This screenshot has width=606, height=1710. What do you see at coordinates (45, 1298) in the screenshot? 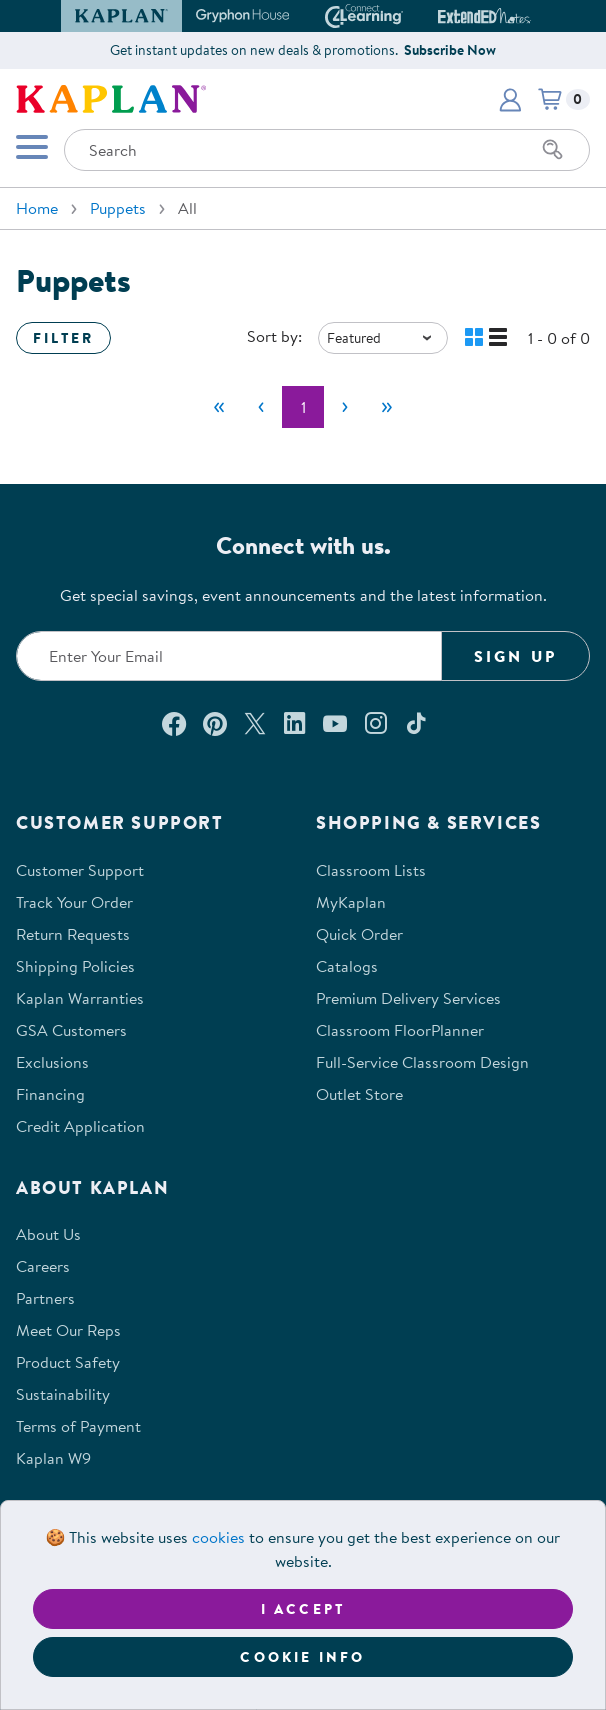
I see `Partners` at bounding box center [45, 1298].